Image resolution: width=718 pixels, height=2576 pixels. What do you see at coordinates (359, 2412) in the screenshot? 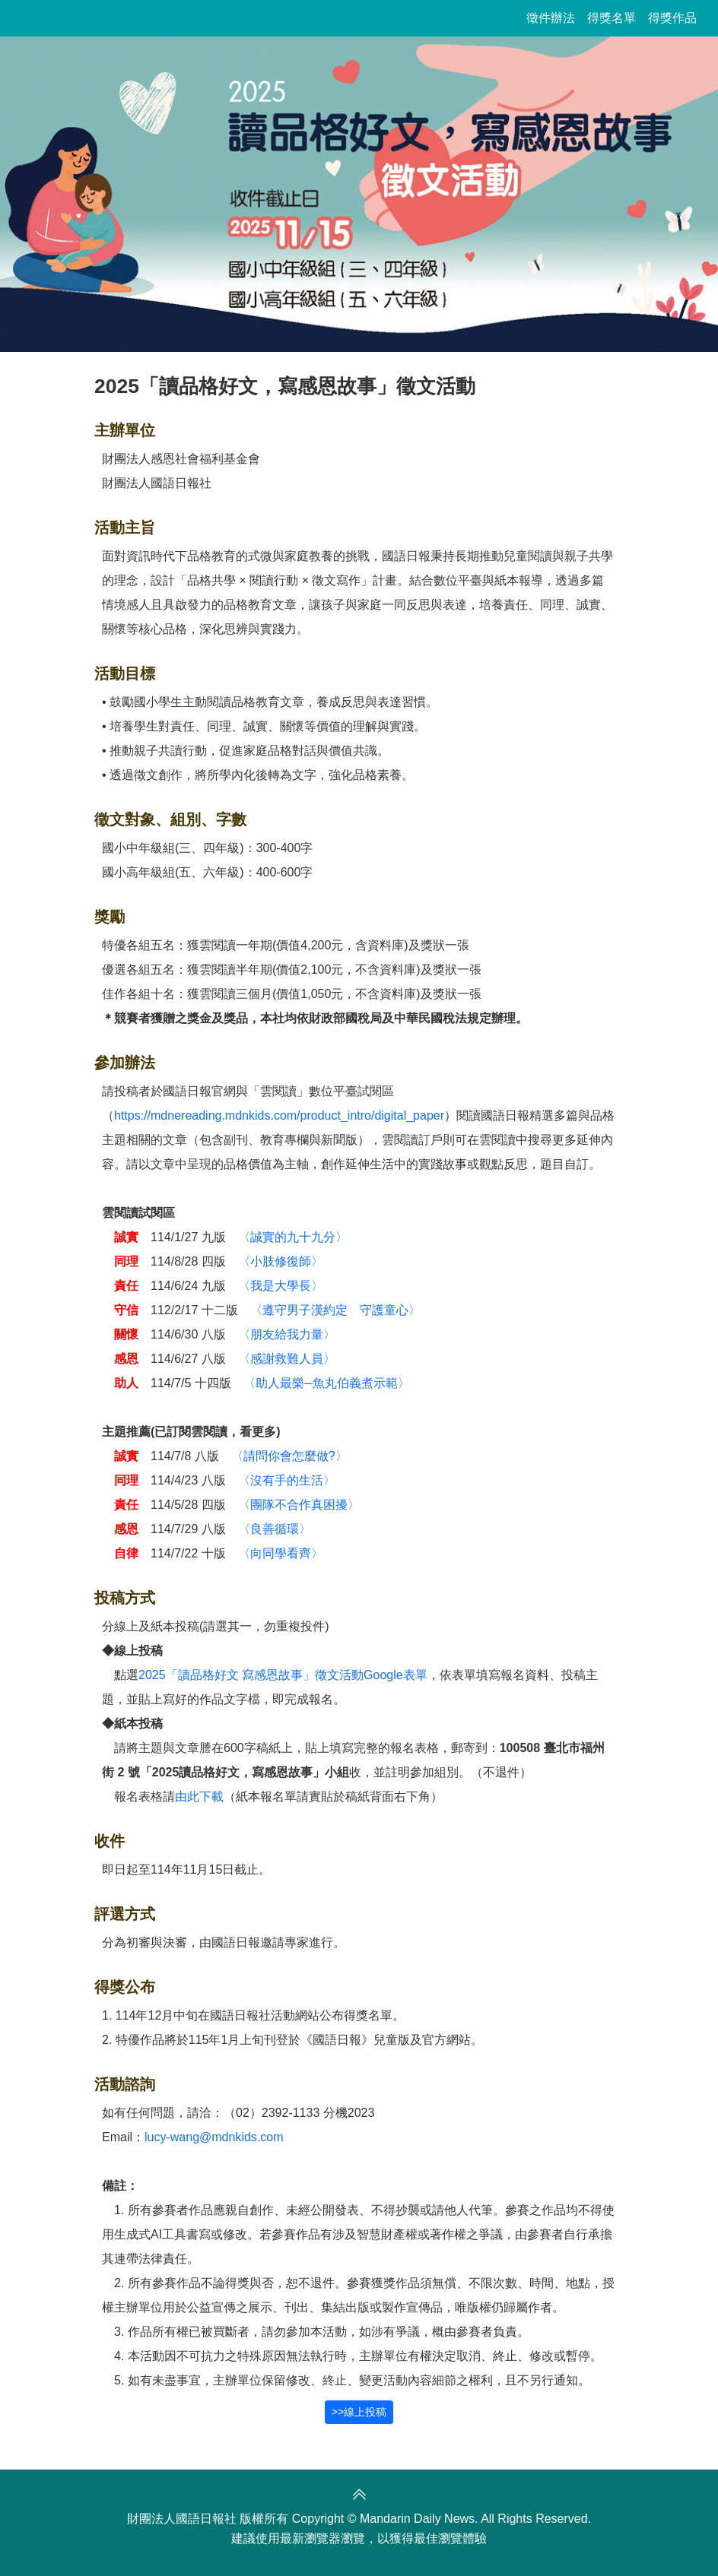
I see `>>線上投稿 [button]` at bounding box center [359, 2412].